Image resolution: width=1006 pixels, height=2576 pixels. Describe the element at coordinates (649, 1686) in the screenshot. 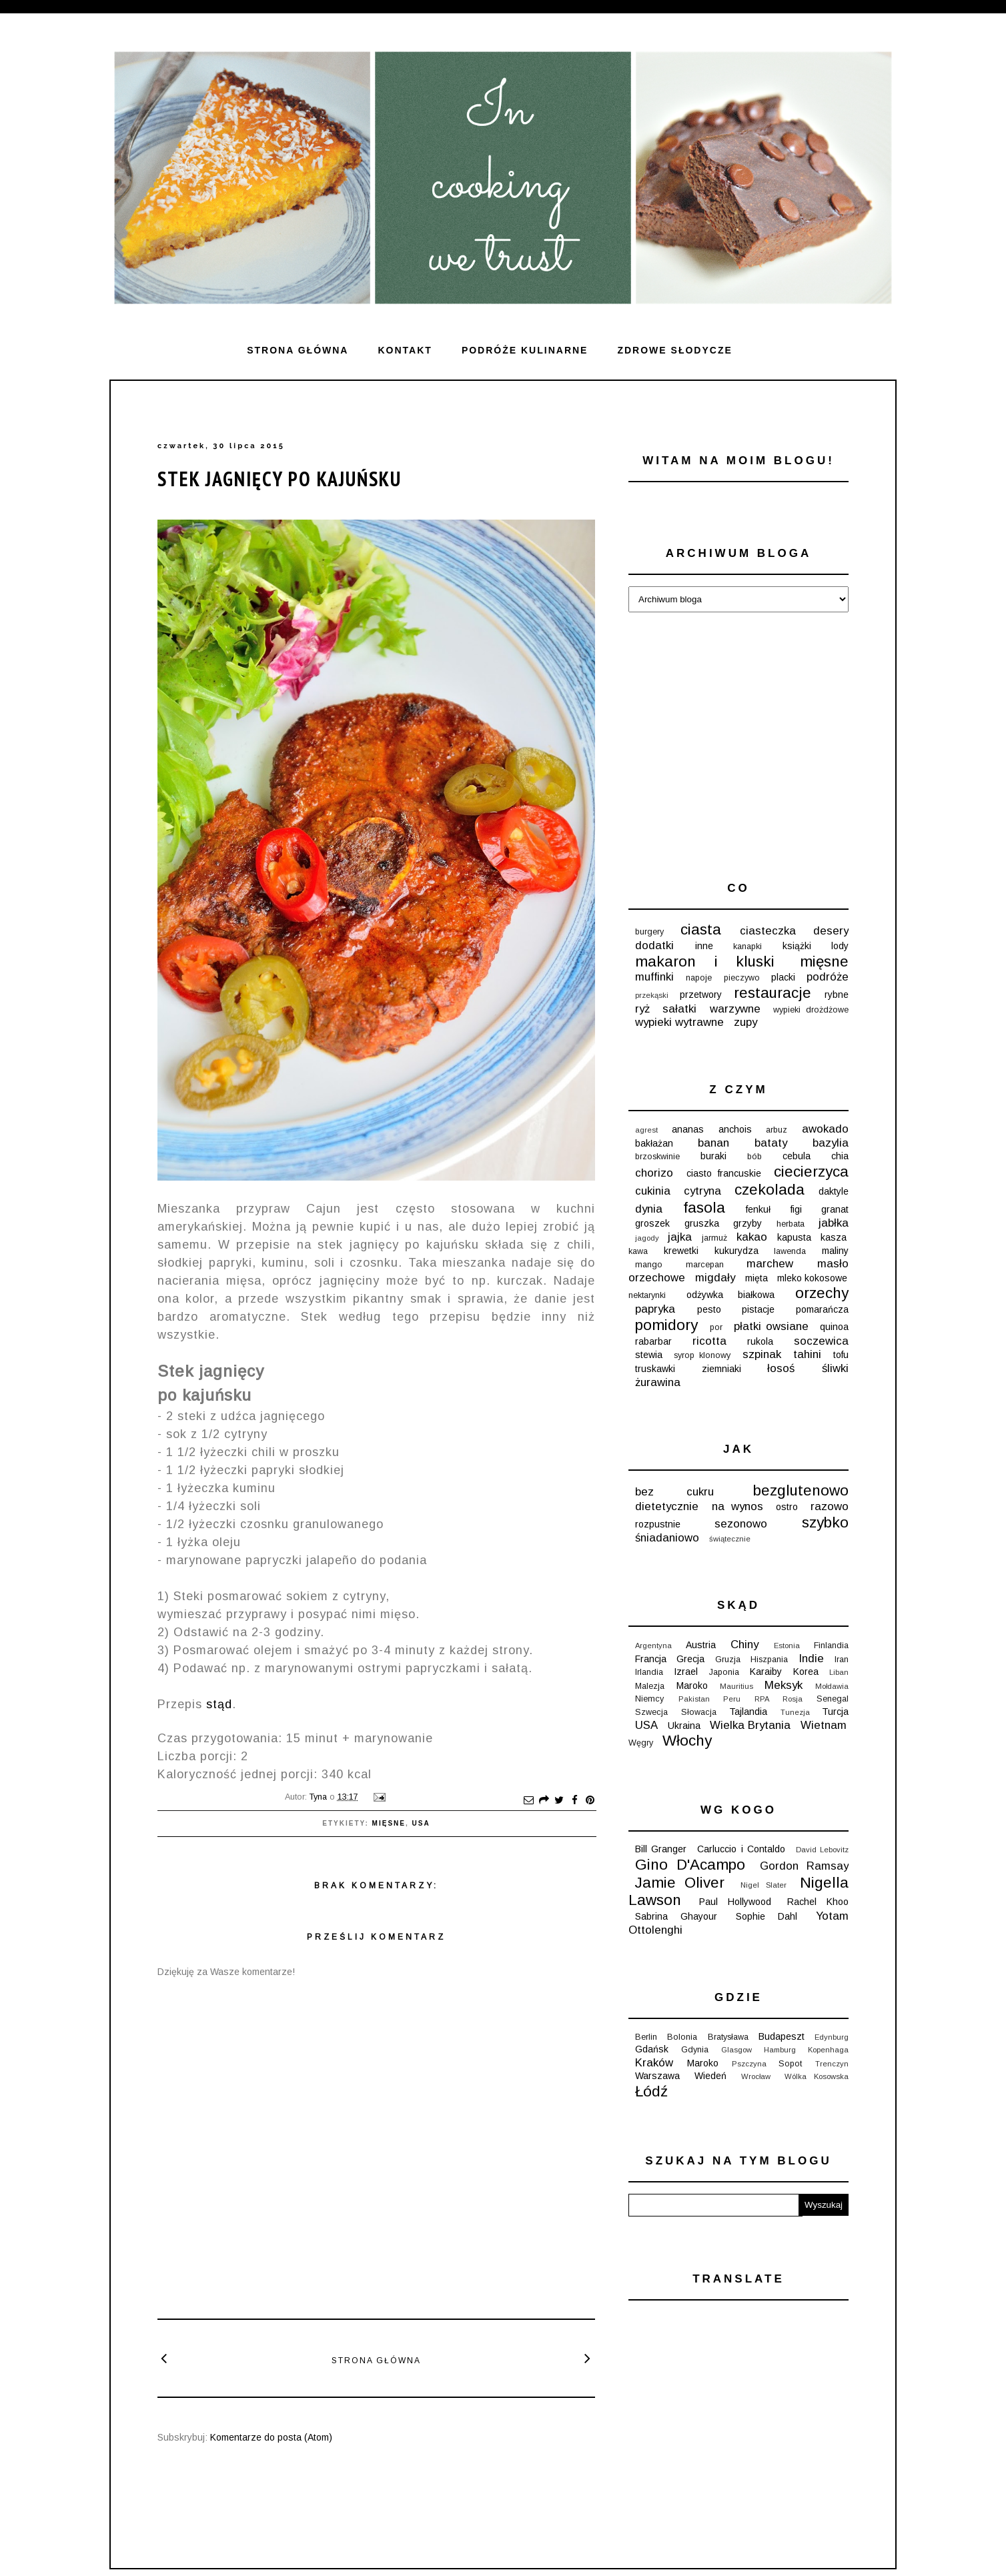

I see `Malezja` at that location.